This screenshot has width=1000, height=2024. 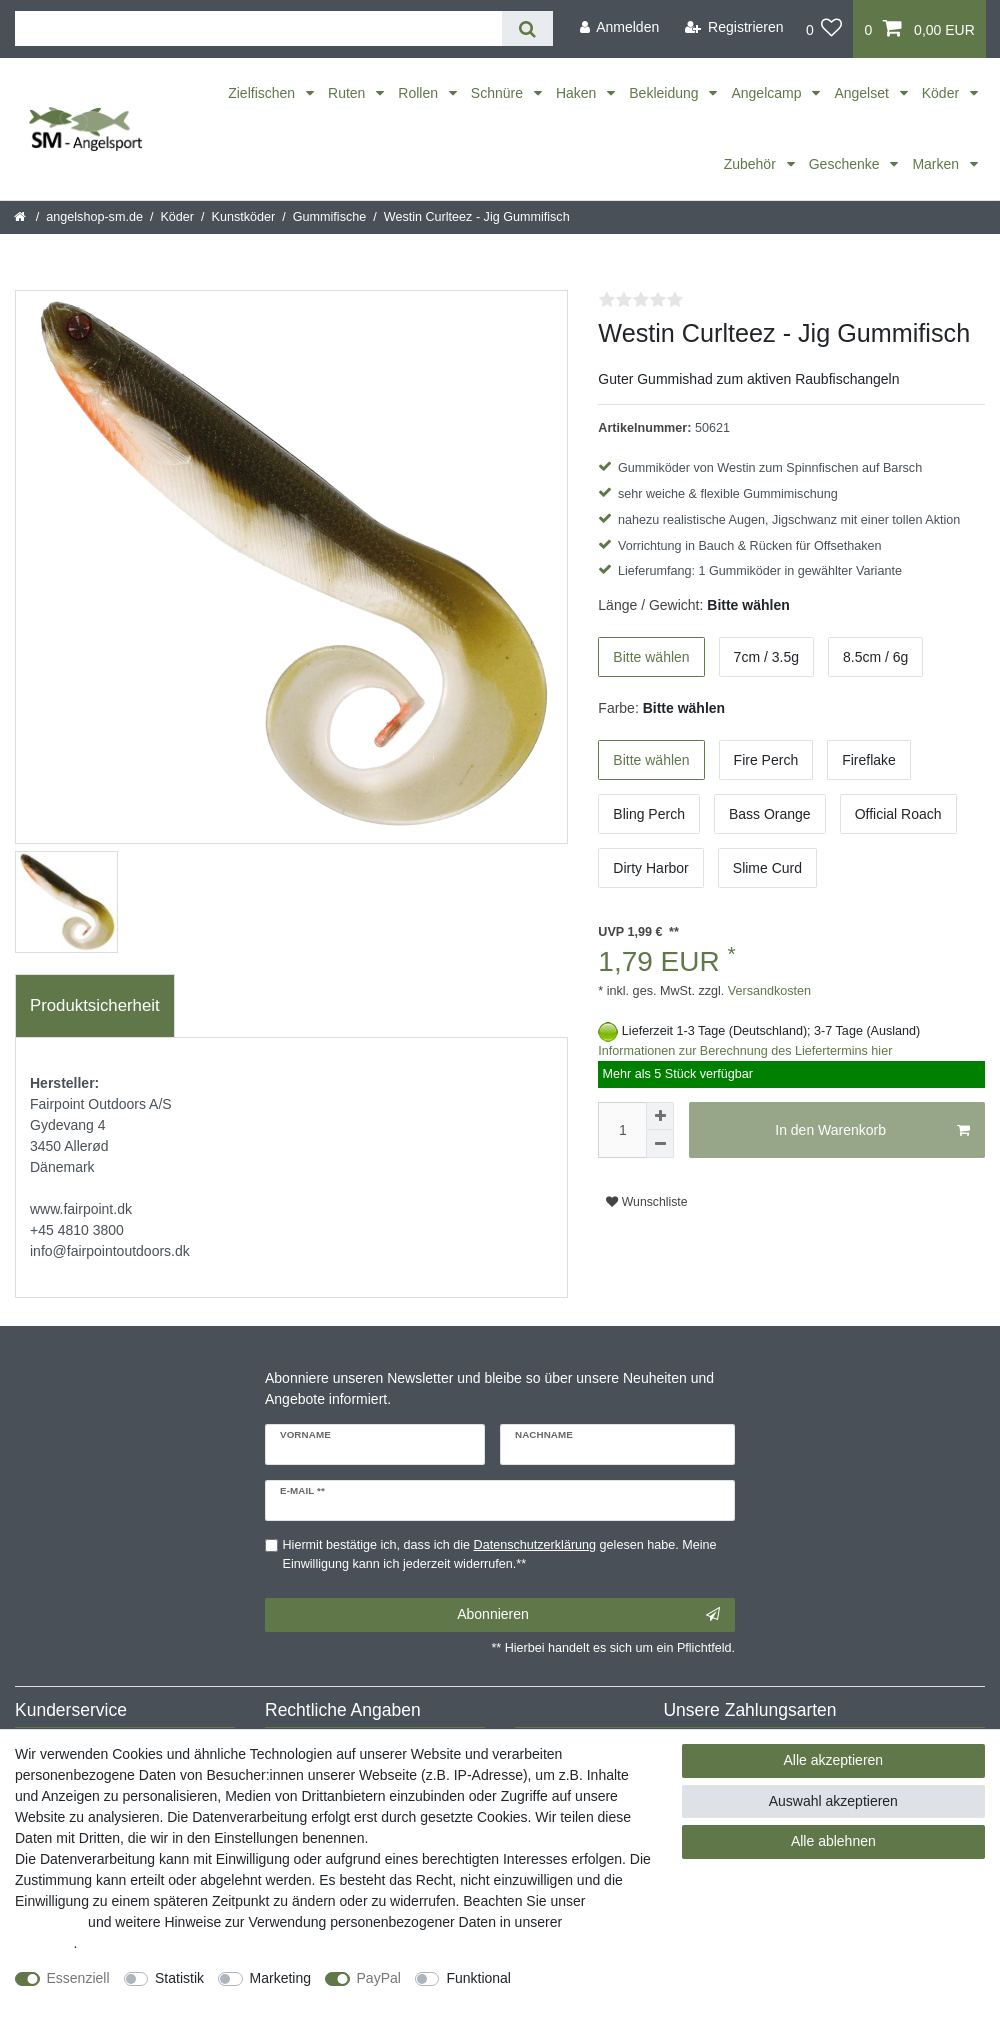 I want to click on [Menge verringern], so click(x=660, y=1144).